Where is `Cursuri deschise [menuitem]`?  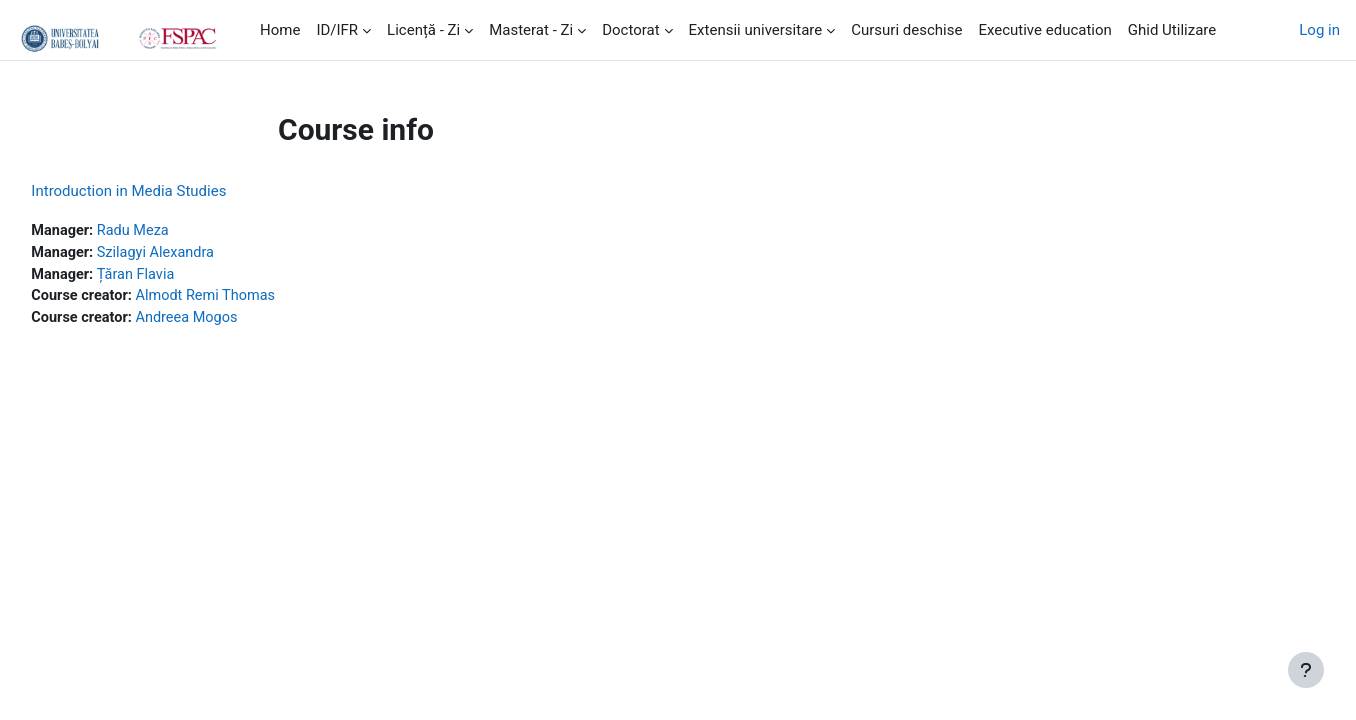 Cursuri deschise [menuitem] is located at coordinates (906, 30).